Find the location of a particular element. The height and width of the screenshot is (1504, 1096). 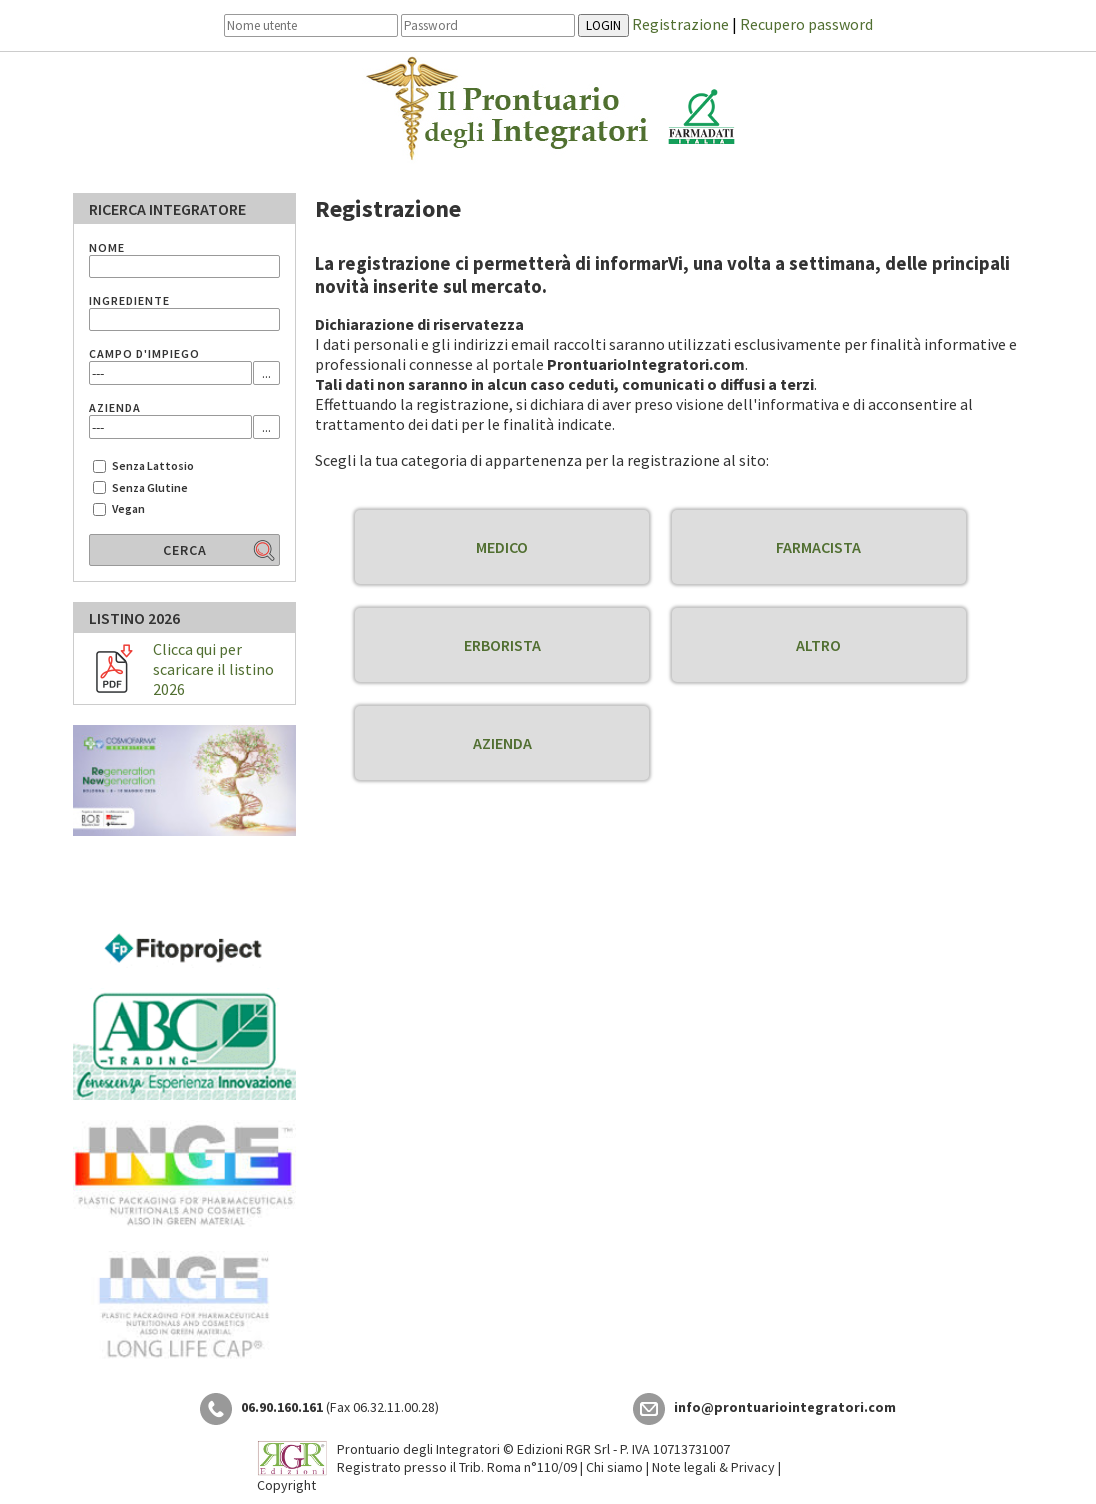

Vegan is located at coordinates (128, 508).